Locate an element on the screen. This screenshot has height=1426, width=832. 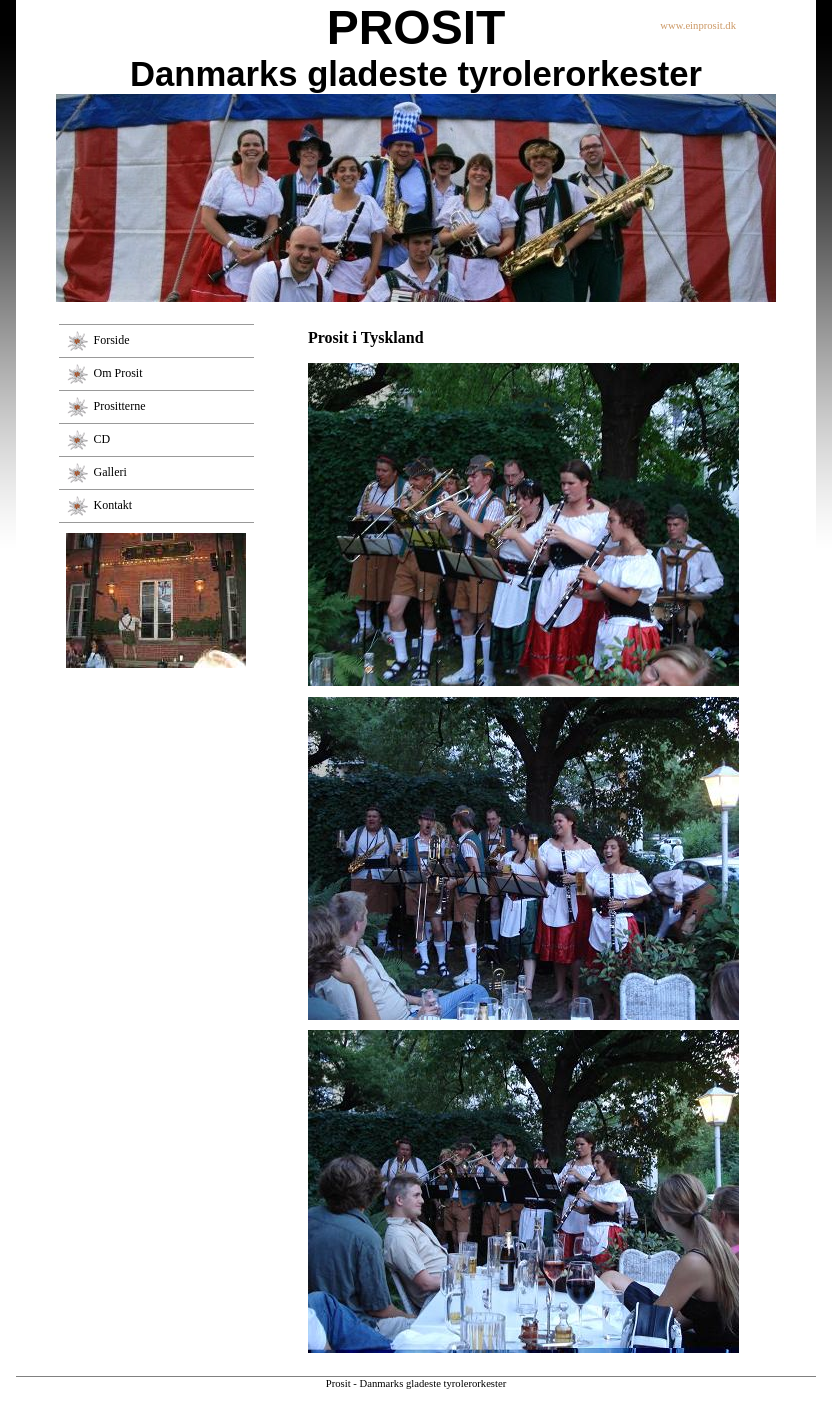
www.einprosit.dk is located at coordinates (698, 25).